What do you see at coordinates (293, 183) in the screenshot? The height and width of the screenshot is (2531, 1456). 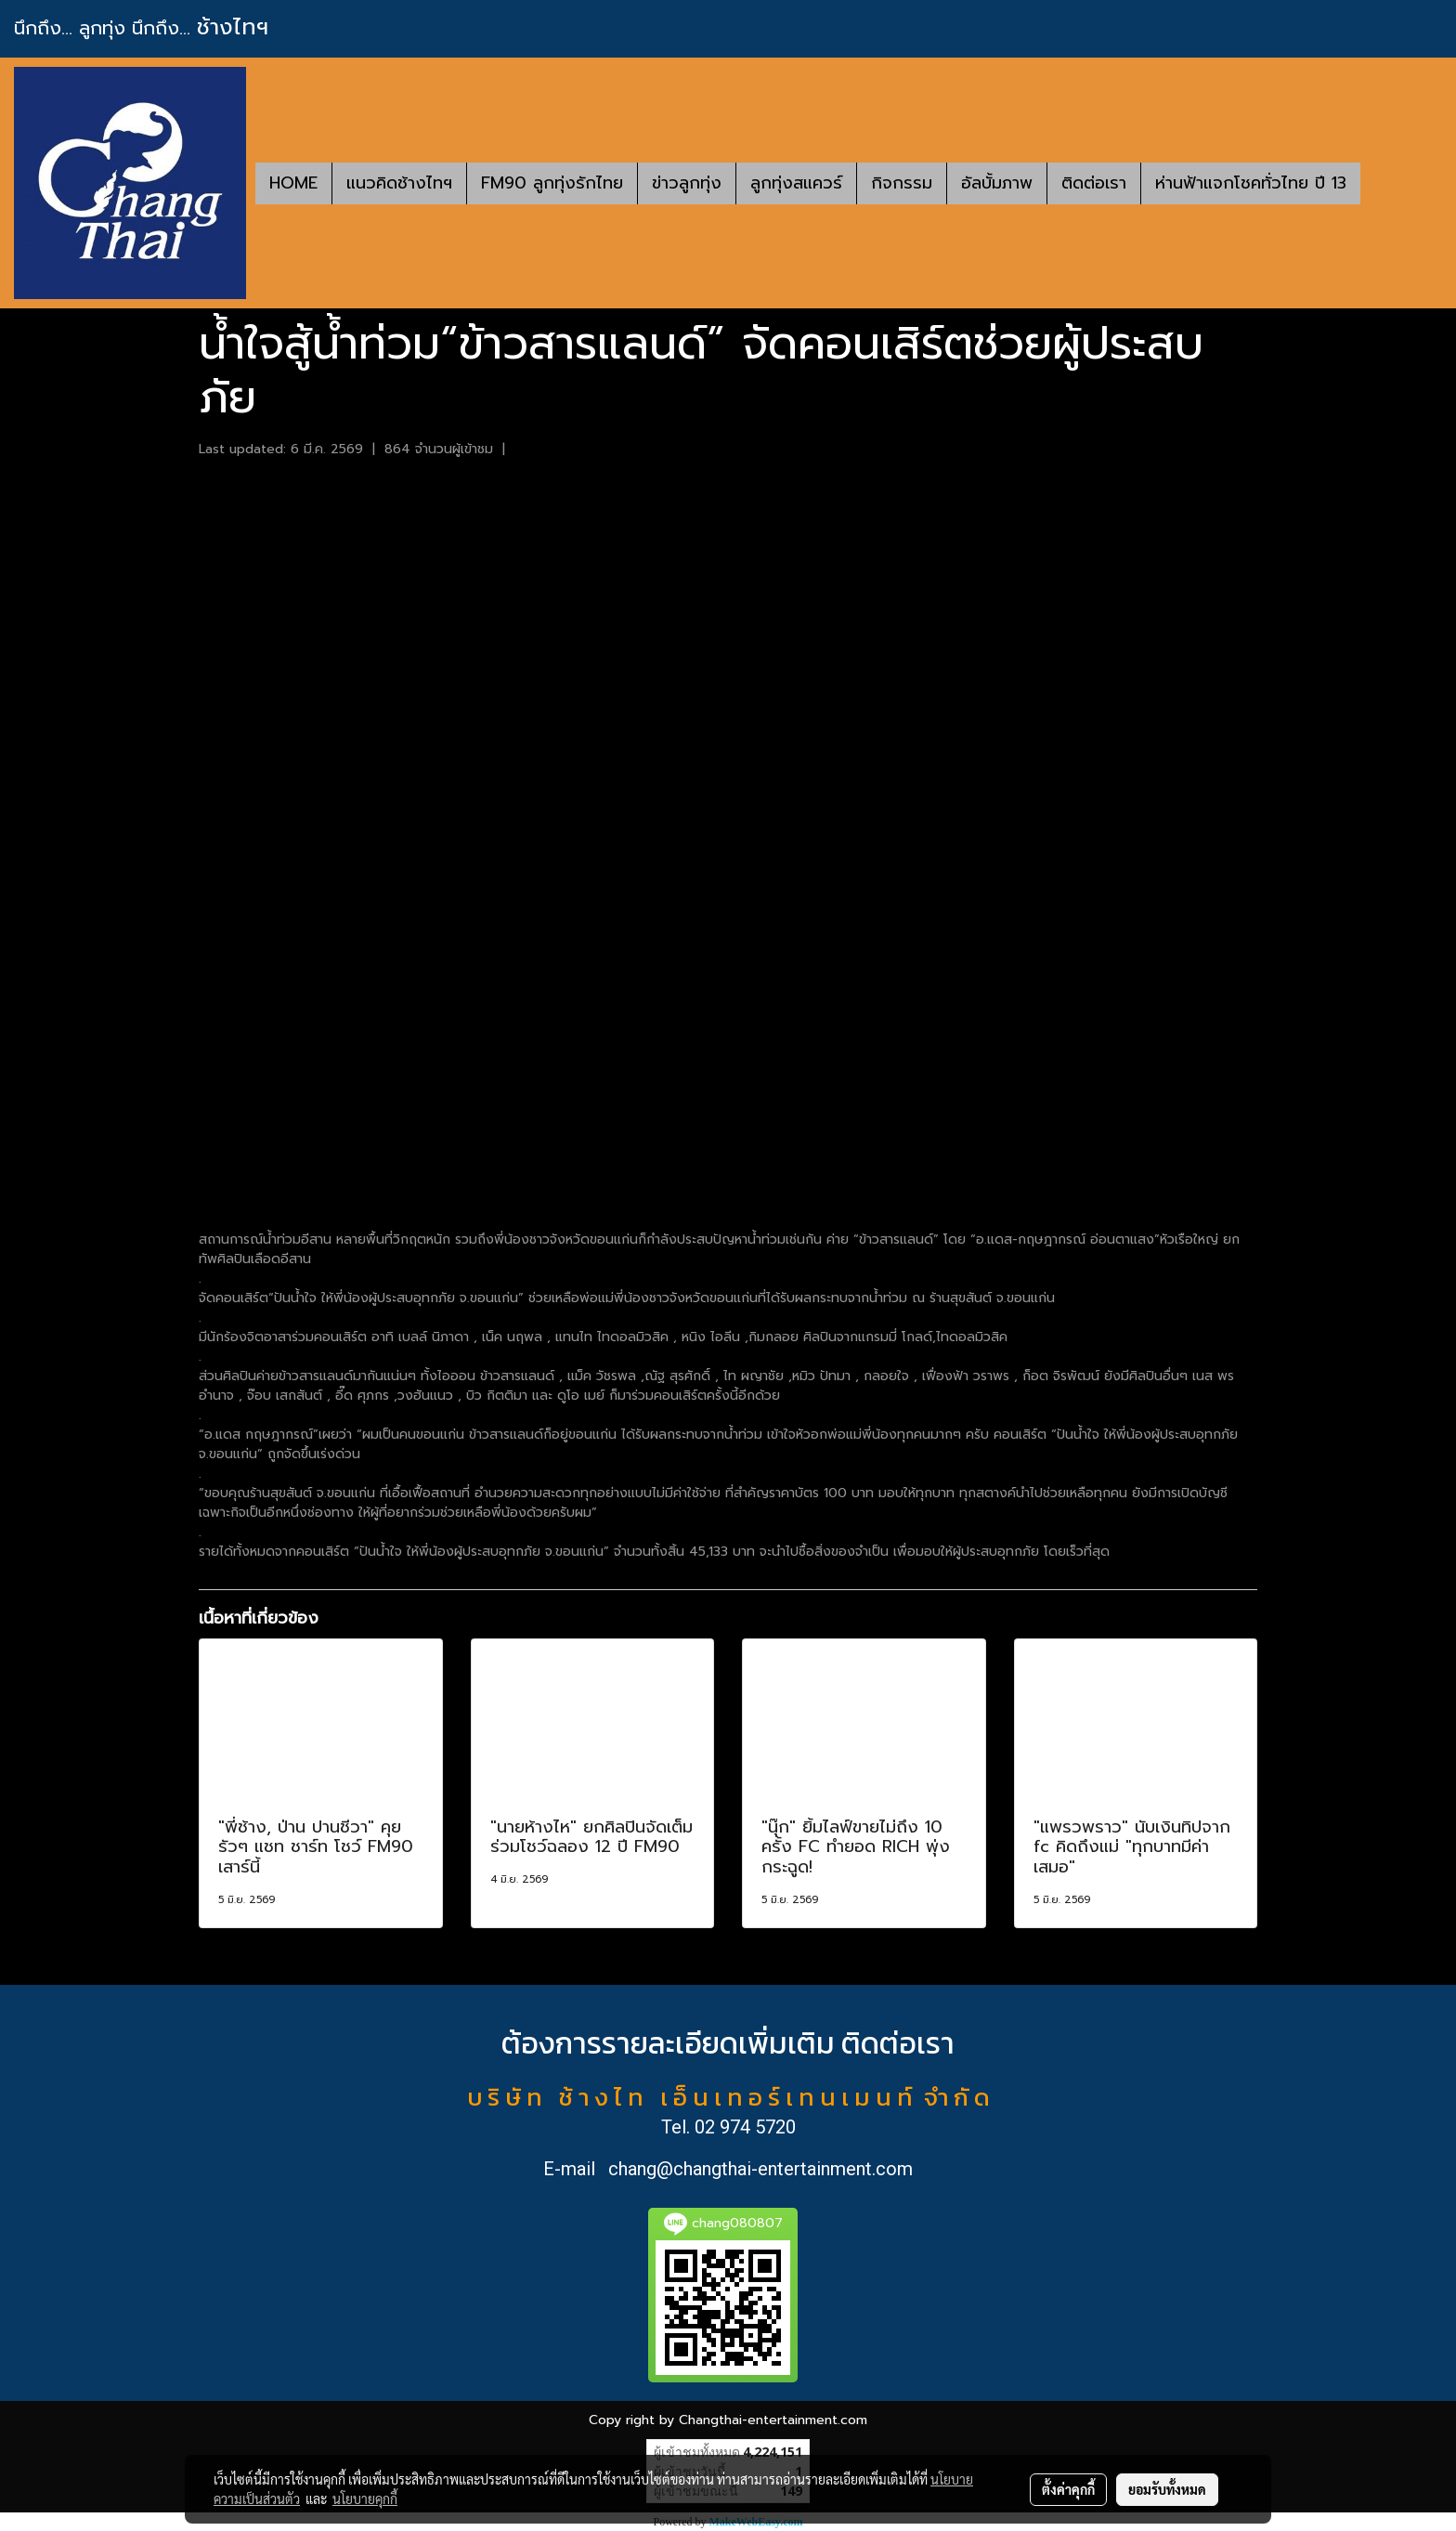 I see `HOME` at bounding box center [293, 183].